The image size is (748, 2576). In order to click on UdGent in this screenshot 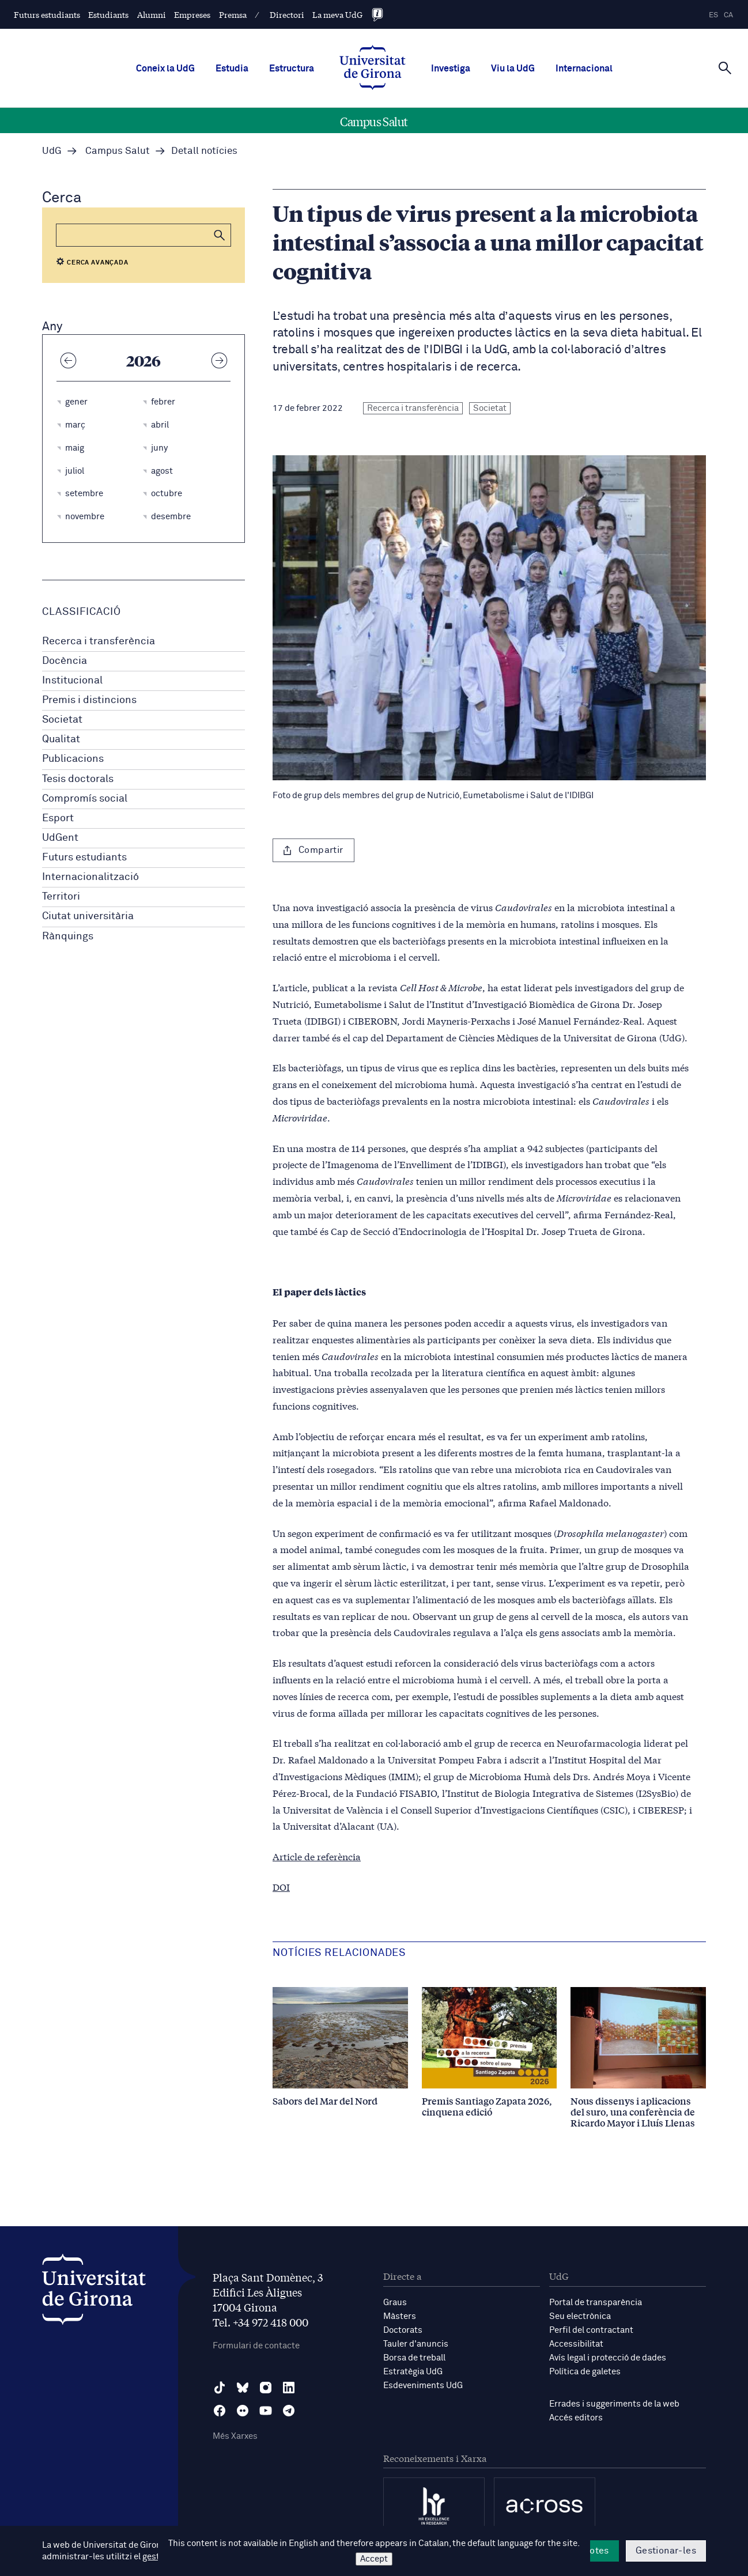, I will do `click(60, 838)`.